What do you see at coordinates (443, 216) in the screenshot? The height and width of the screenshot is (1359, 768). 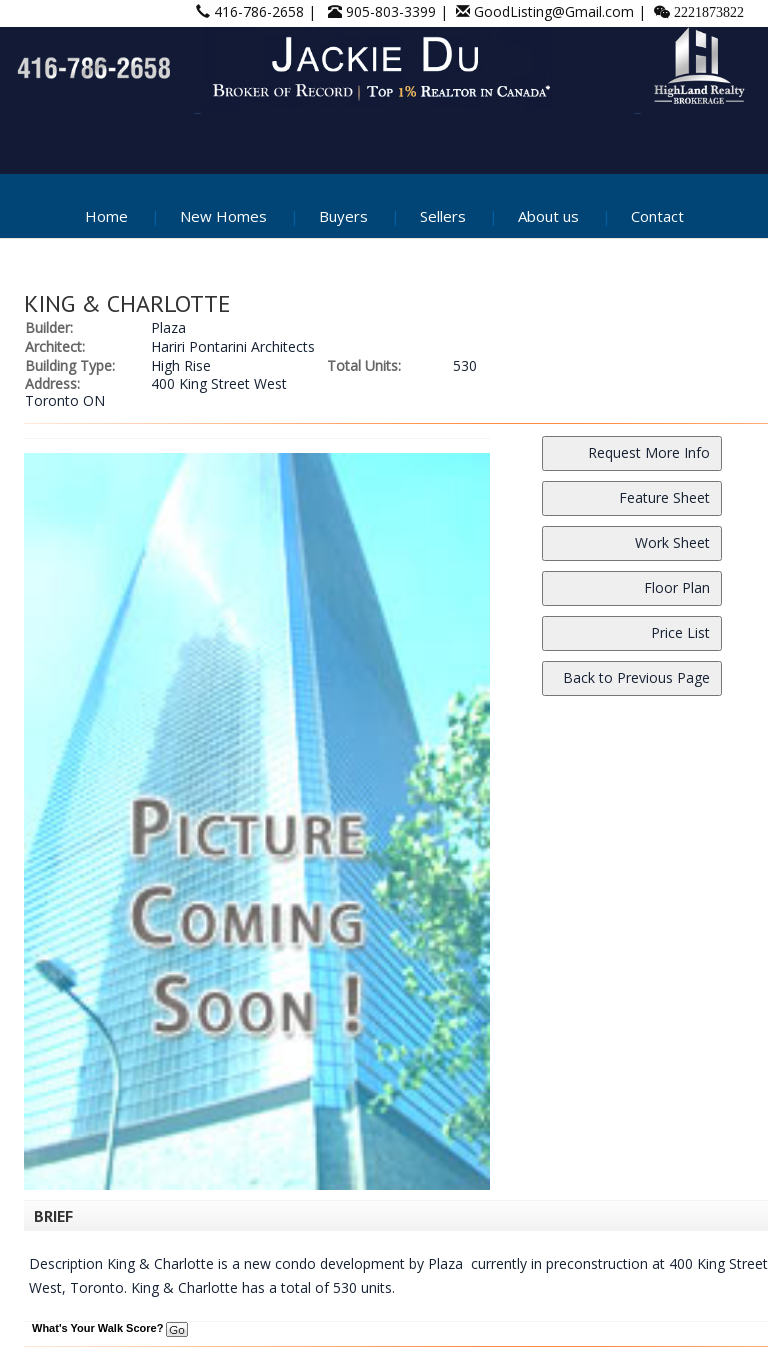 I see `Sellers` at bounding box center [443, 216].